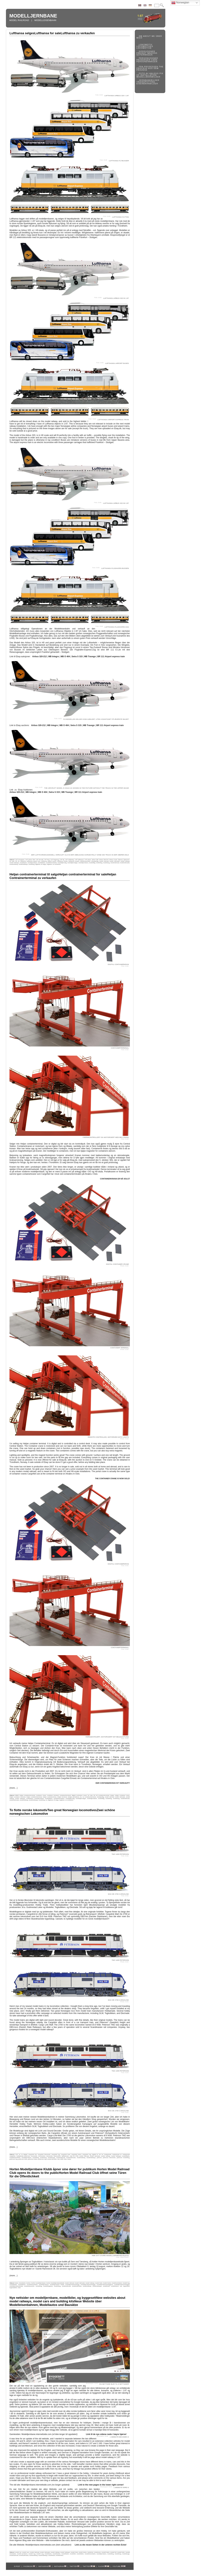  I want to click on flybuss, so click(120, 859).